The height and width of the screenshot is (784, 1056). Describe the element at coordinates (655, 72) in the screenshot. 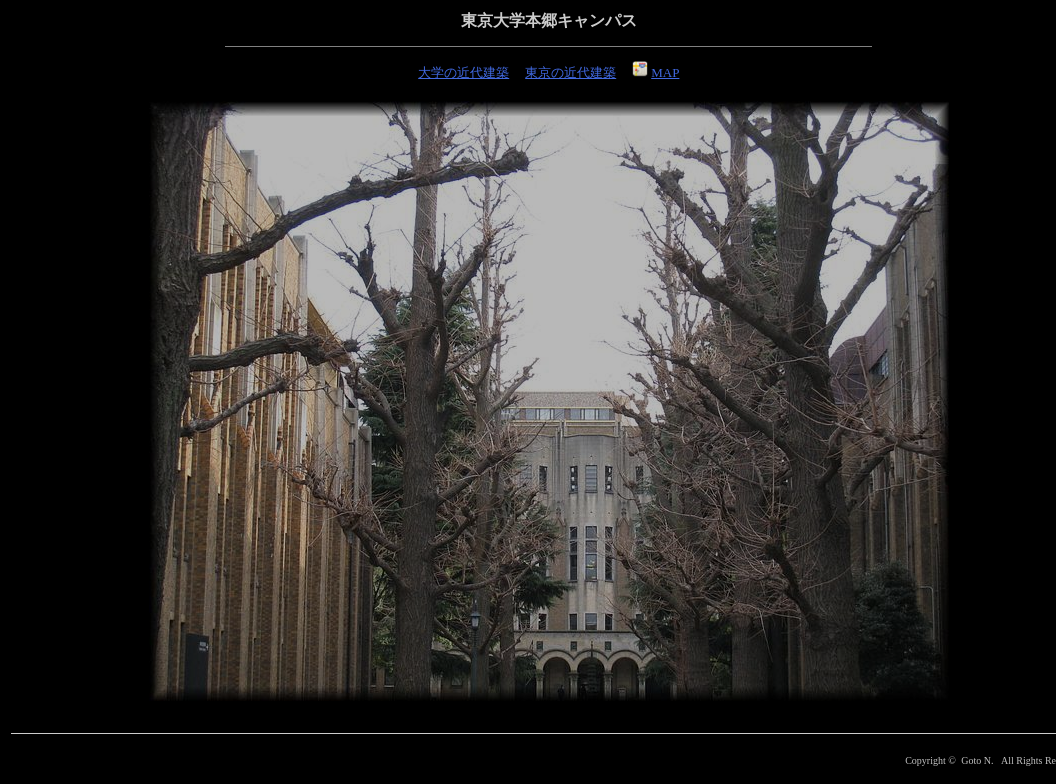

I see `MAP` at that location.